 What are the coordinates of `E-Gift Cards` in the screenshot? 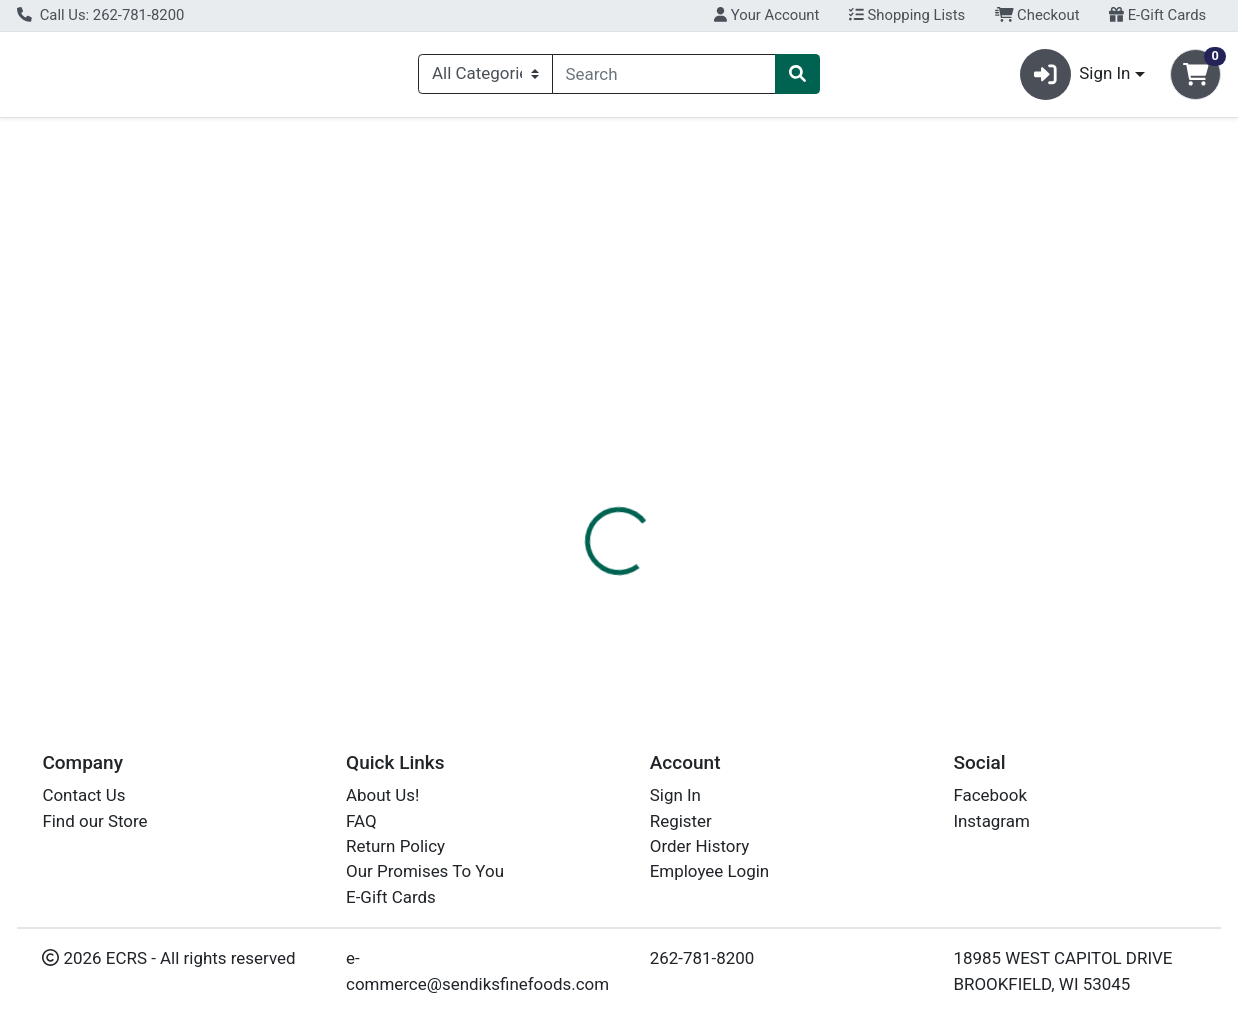 It's located at (1157, 15).